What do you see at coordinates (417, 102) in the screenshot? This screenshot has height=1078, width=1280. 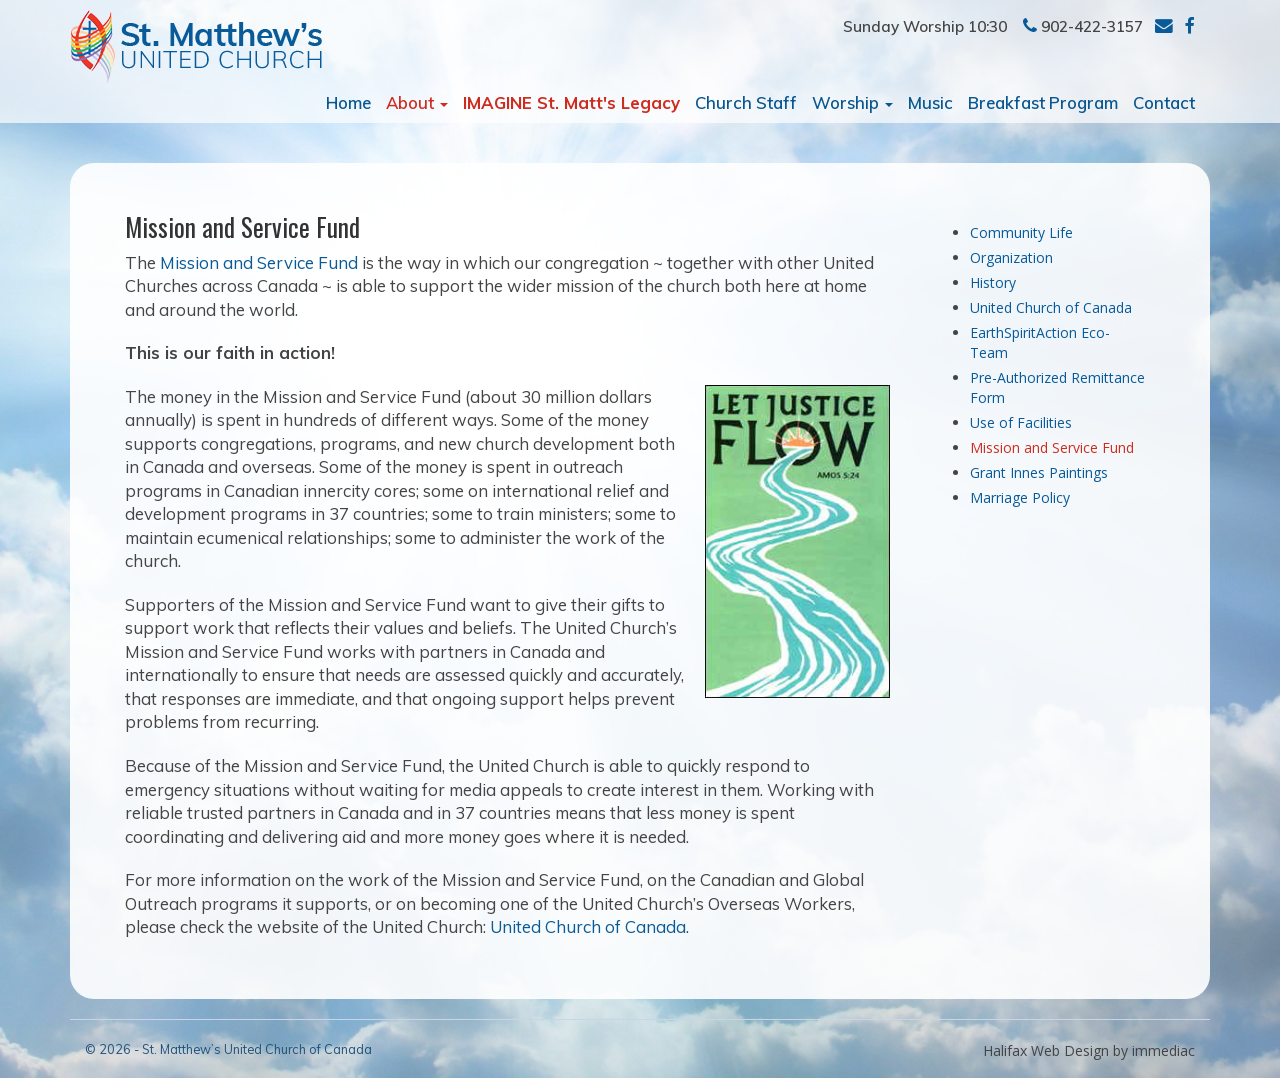 I see `About [button]` at bounding box center [417, 102].